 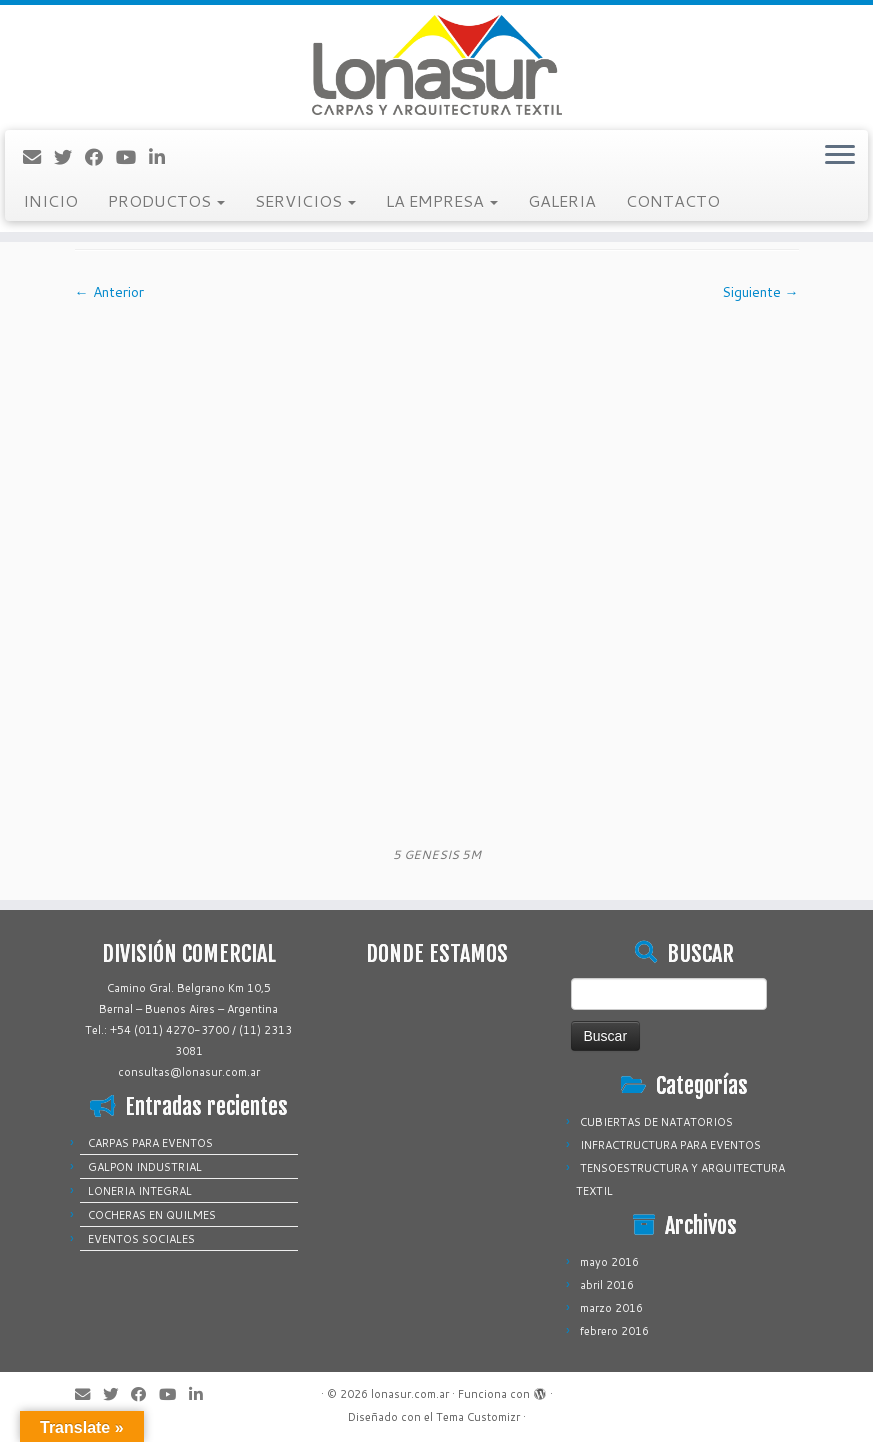 I want to click on abril 2016, so click(x=607, y=1285).